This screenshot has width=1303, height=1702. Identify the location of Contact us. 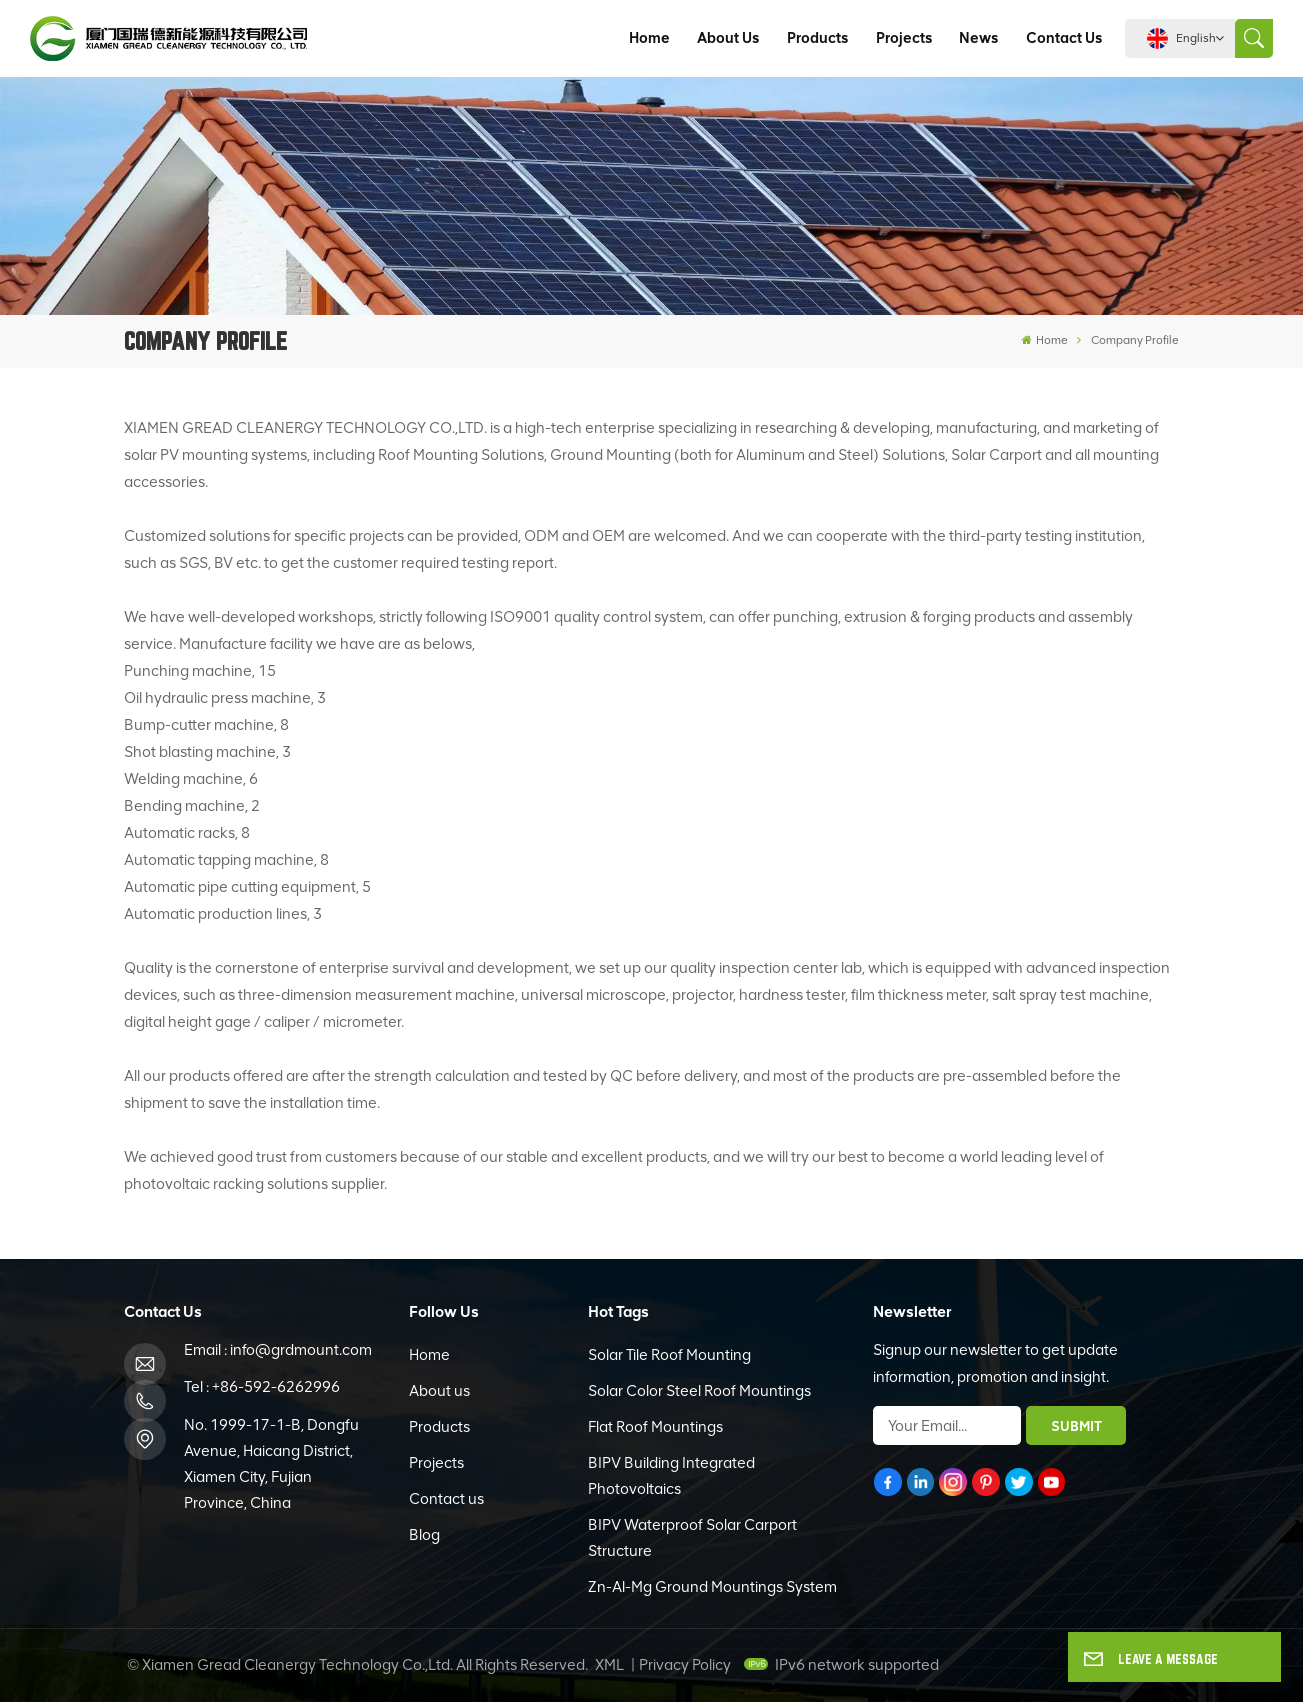
(1064, 38).